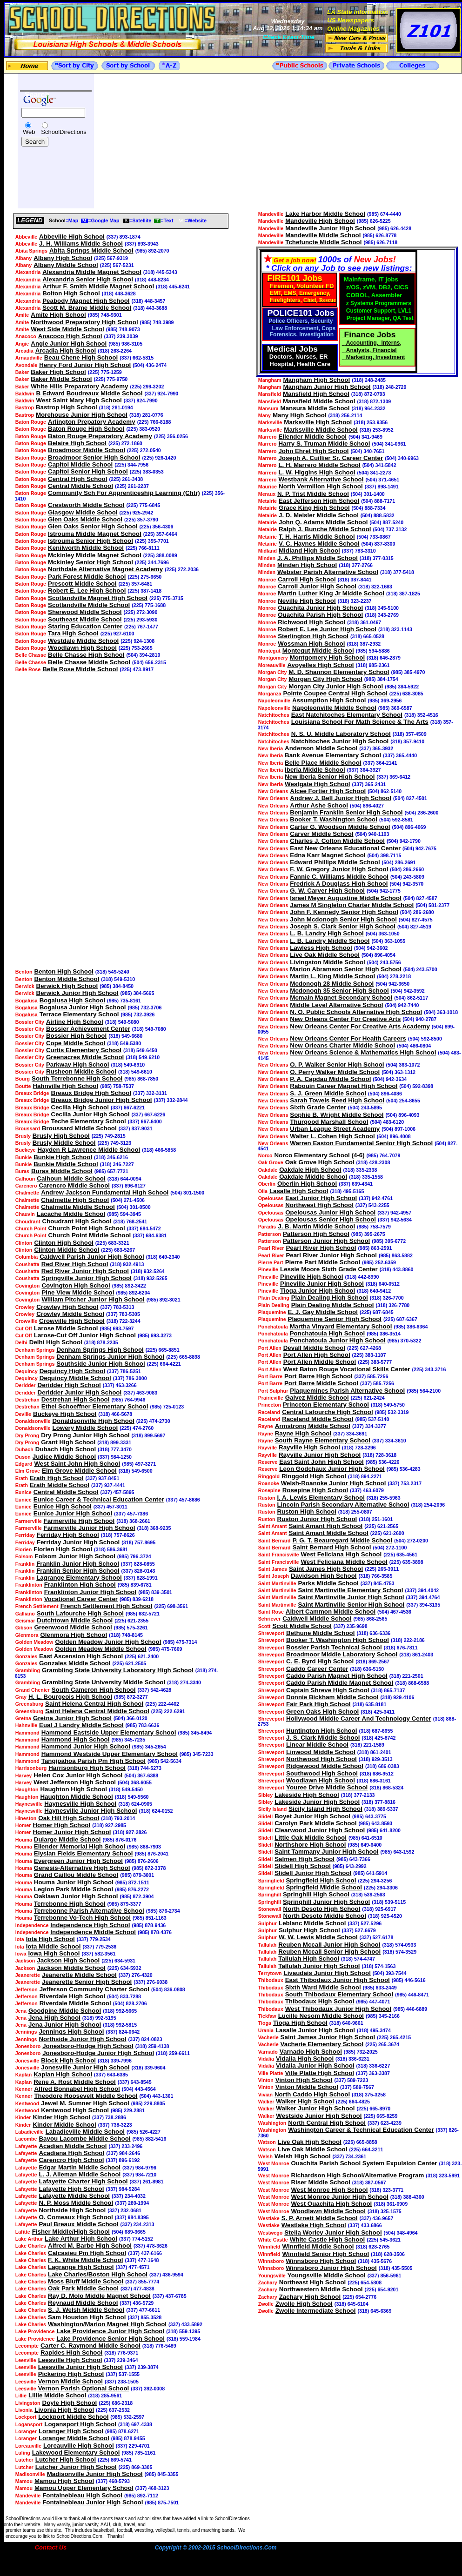 This screenshot has width=462, height=2576. I want to click on Prairieville, so click(270, 1398).